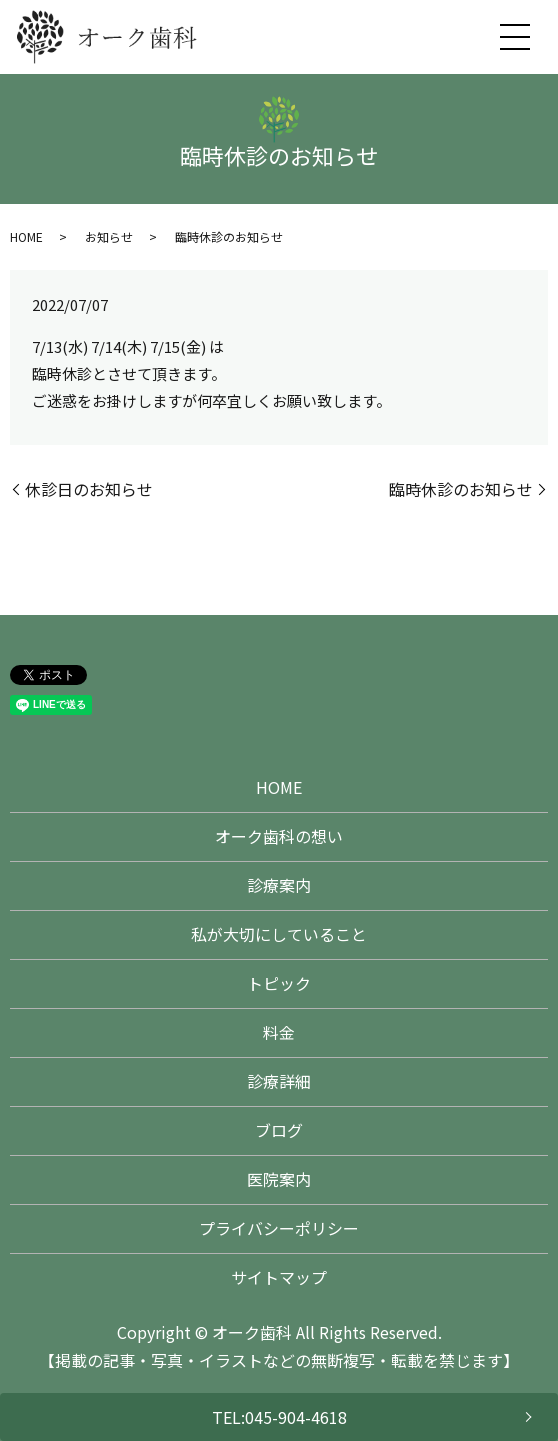 The width and height of the screenshot is (558, 1441). What do you see at coordinates (461, 489) in the screenshot?
I see `臨時休診のお知らせ` at bounding box center [461, 489].